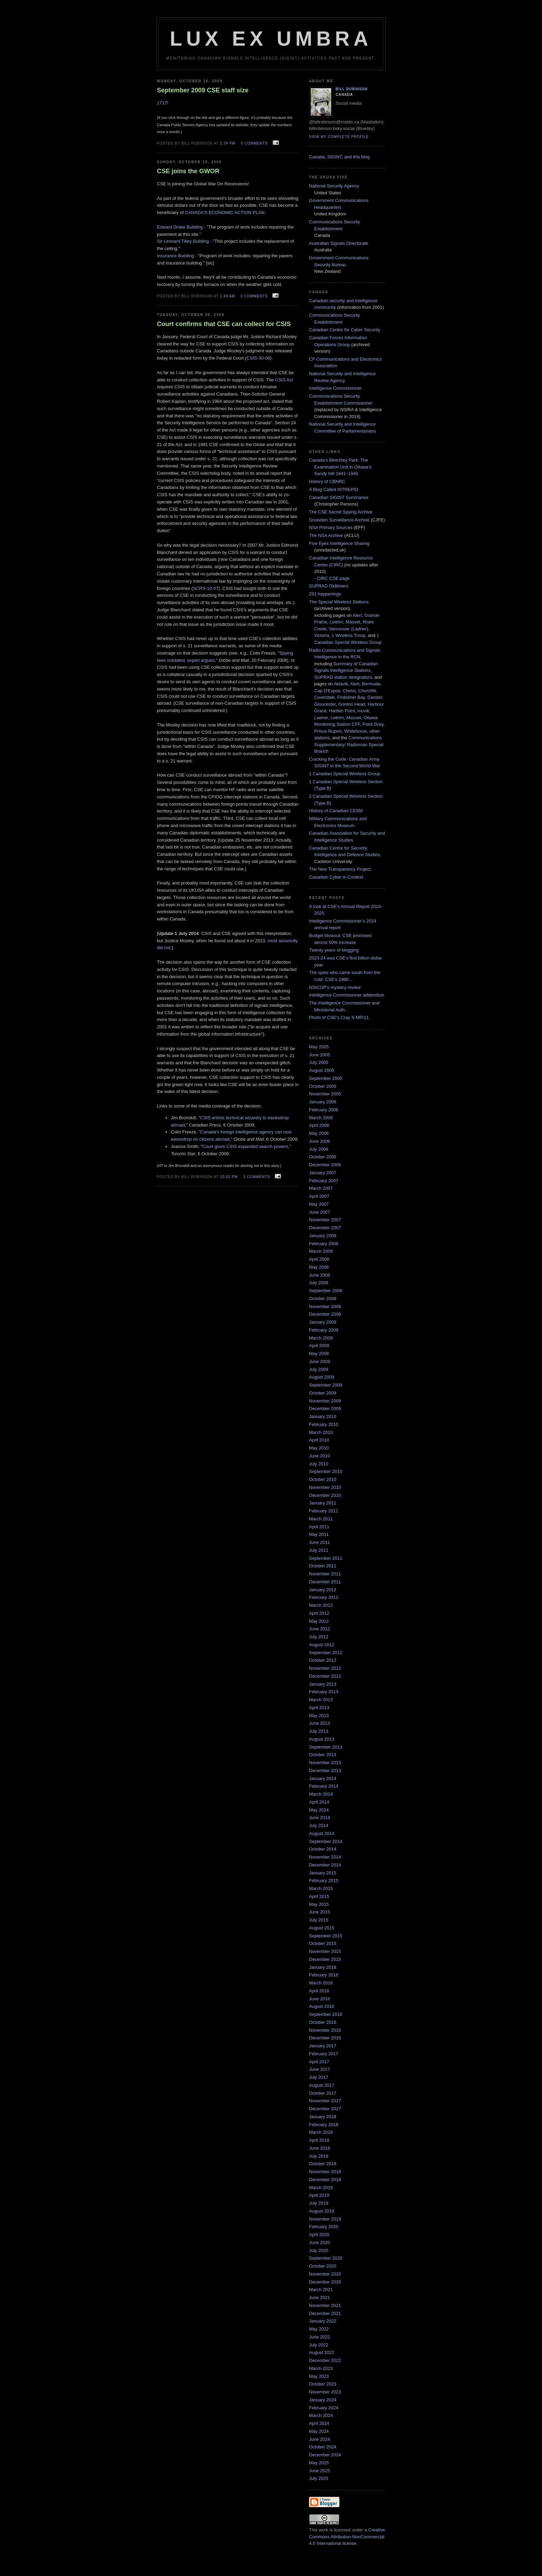  What do you see at coordinates (325, 1164) in the screenshot?
I see `December 2006` at bounding box center [325, 1164].